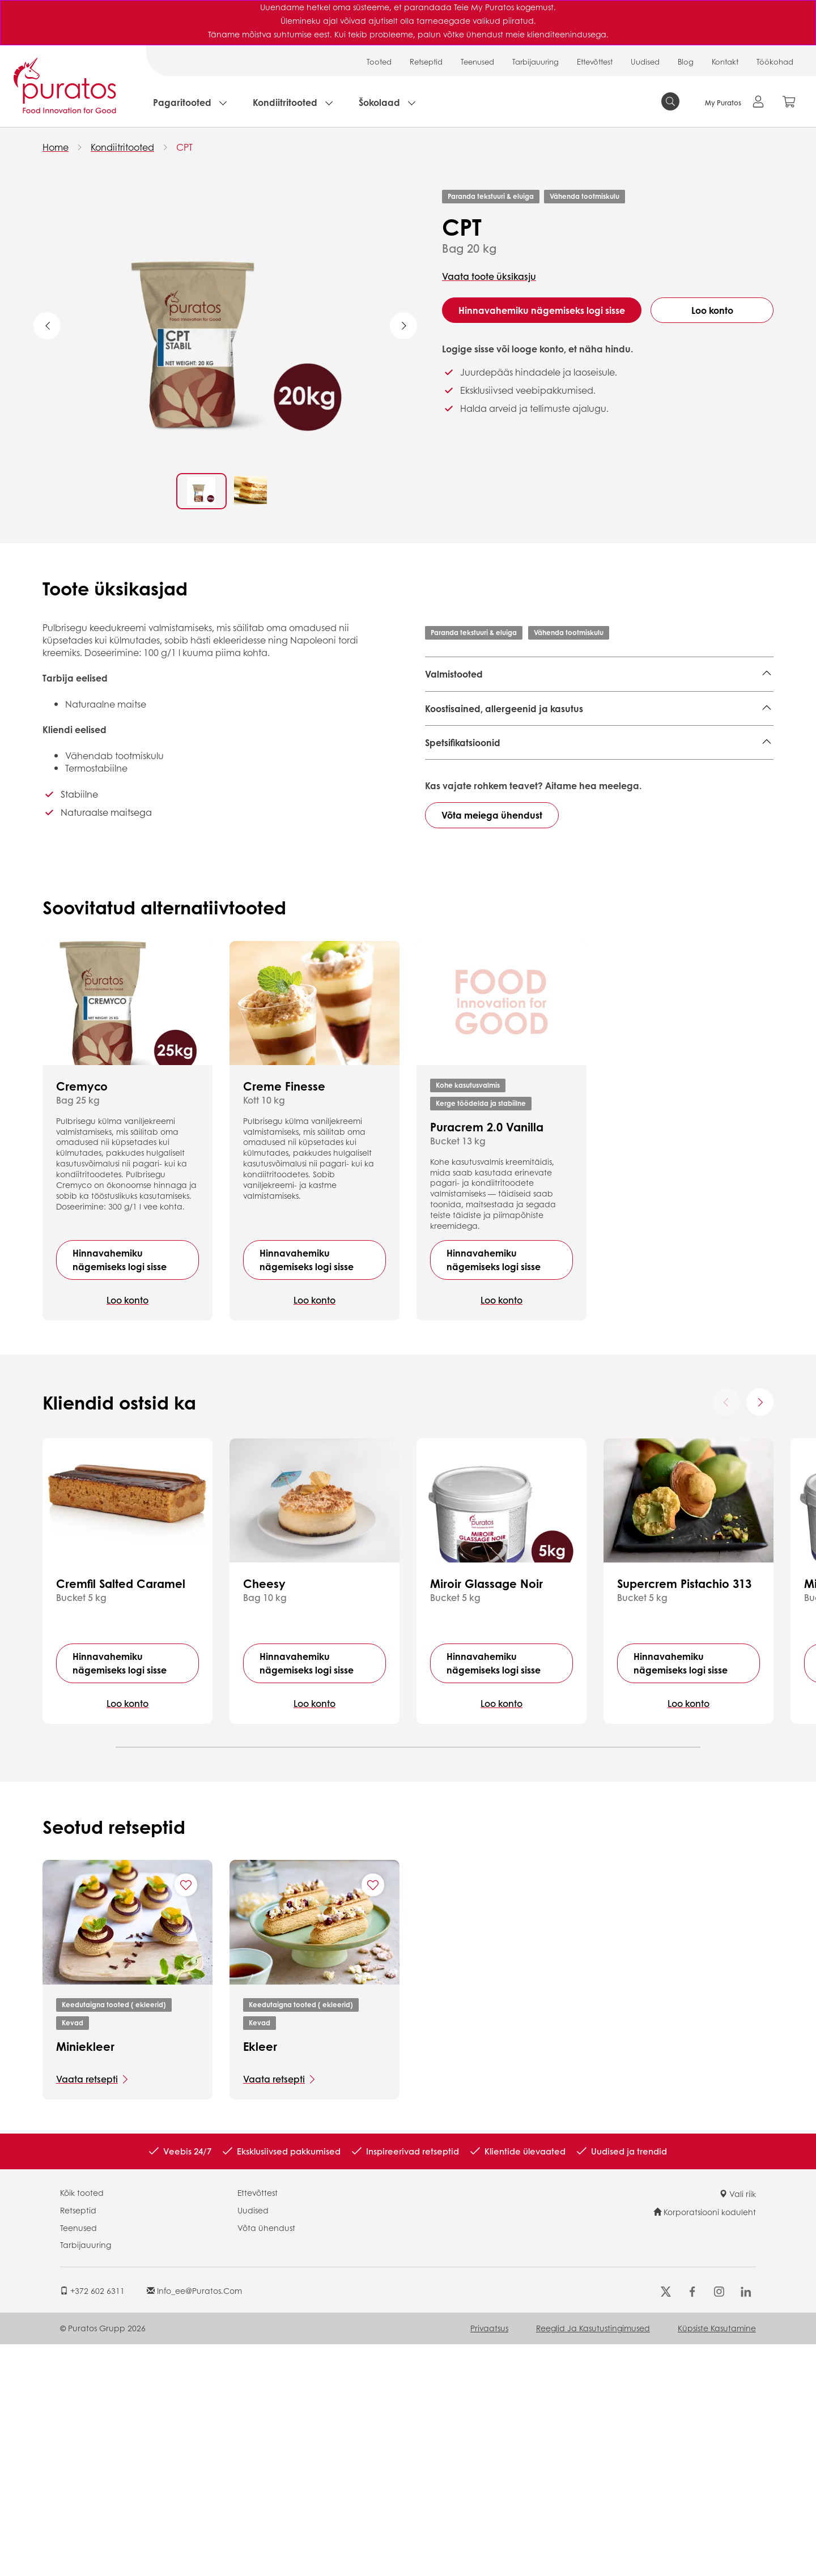 The height and width of the screenshot is (2576, 816). I want to click on Tordid,, so click(439, 702).